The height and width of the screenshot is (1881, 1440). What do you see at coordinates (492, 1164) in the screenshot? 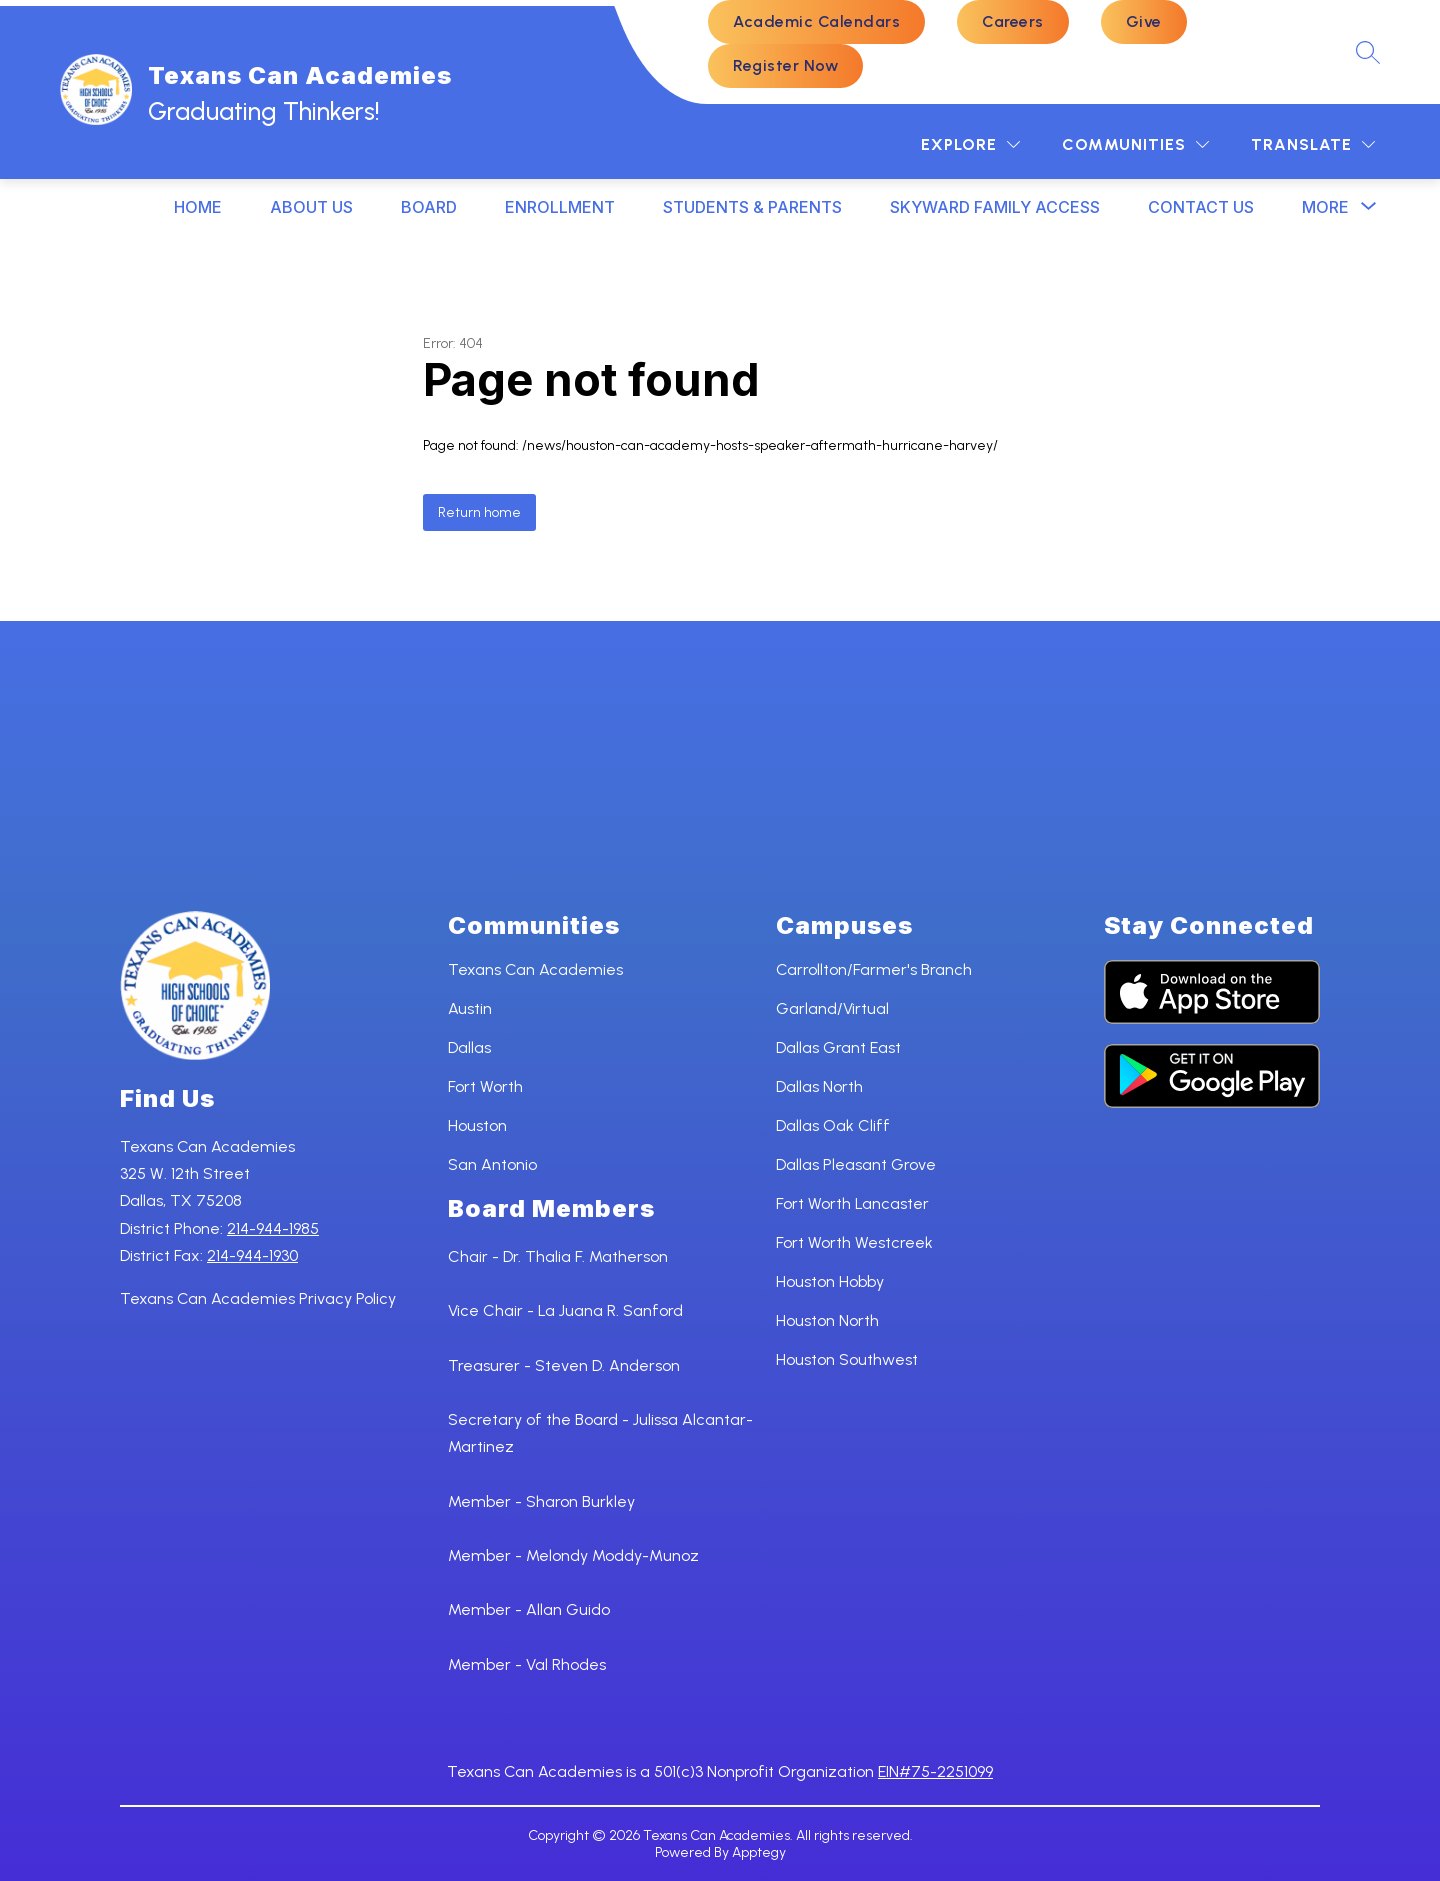
I see `San Antonio` at bounding box center [492, 1164].